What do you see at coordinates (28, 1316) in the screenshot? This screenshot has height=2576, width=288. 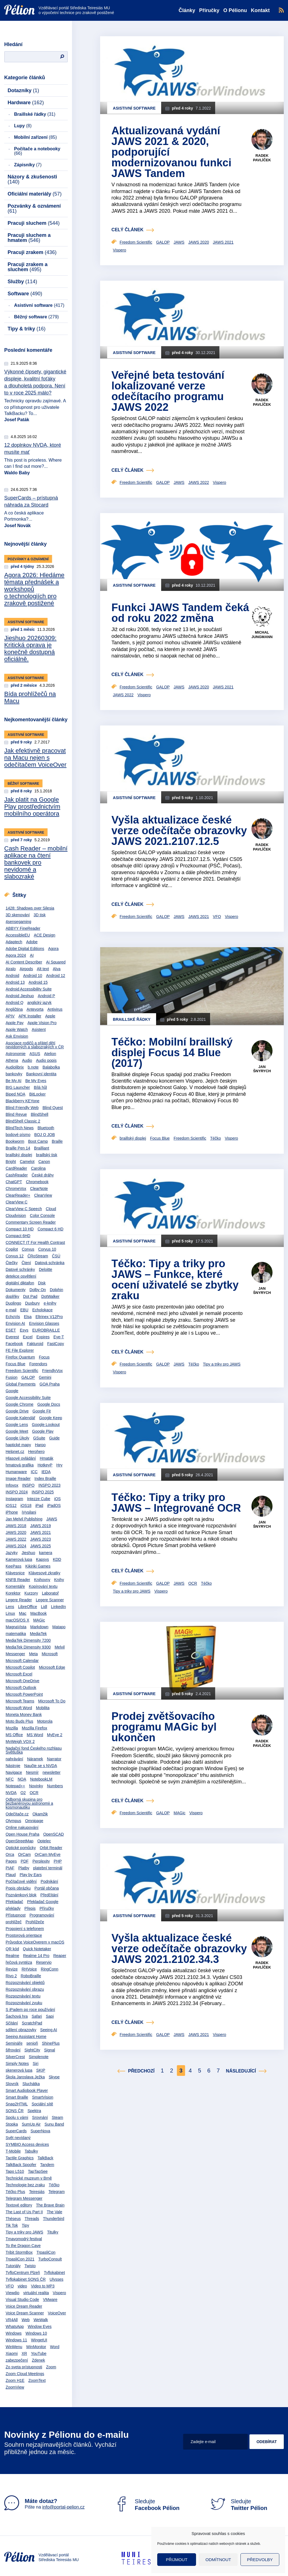 I see `Elsa` at bounding box center [28, 1316].